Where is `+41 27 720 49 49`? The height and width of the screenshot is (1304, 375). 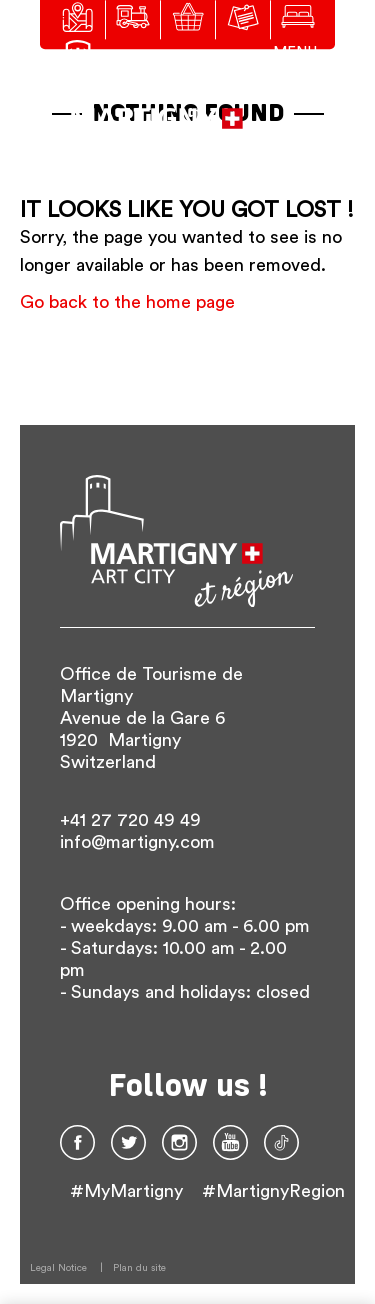 +41 27 720 49 49 is located at coordinates (130, 820).